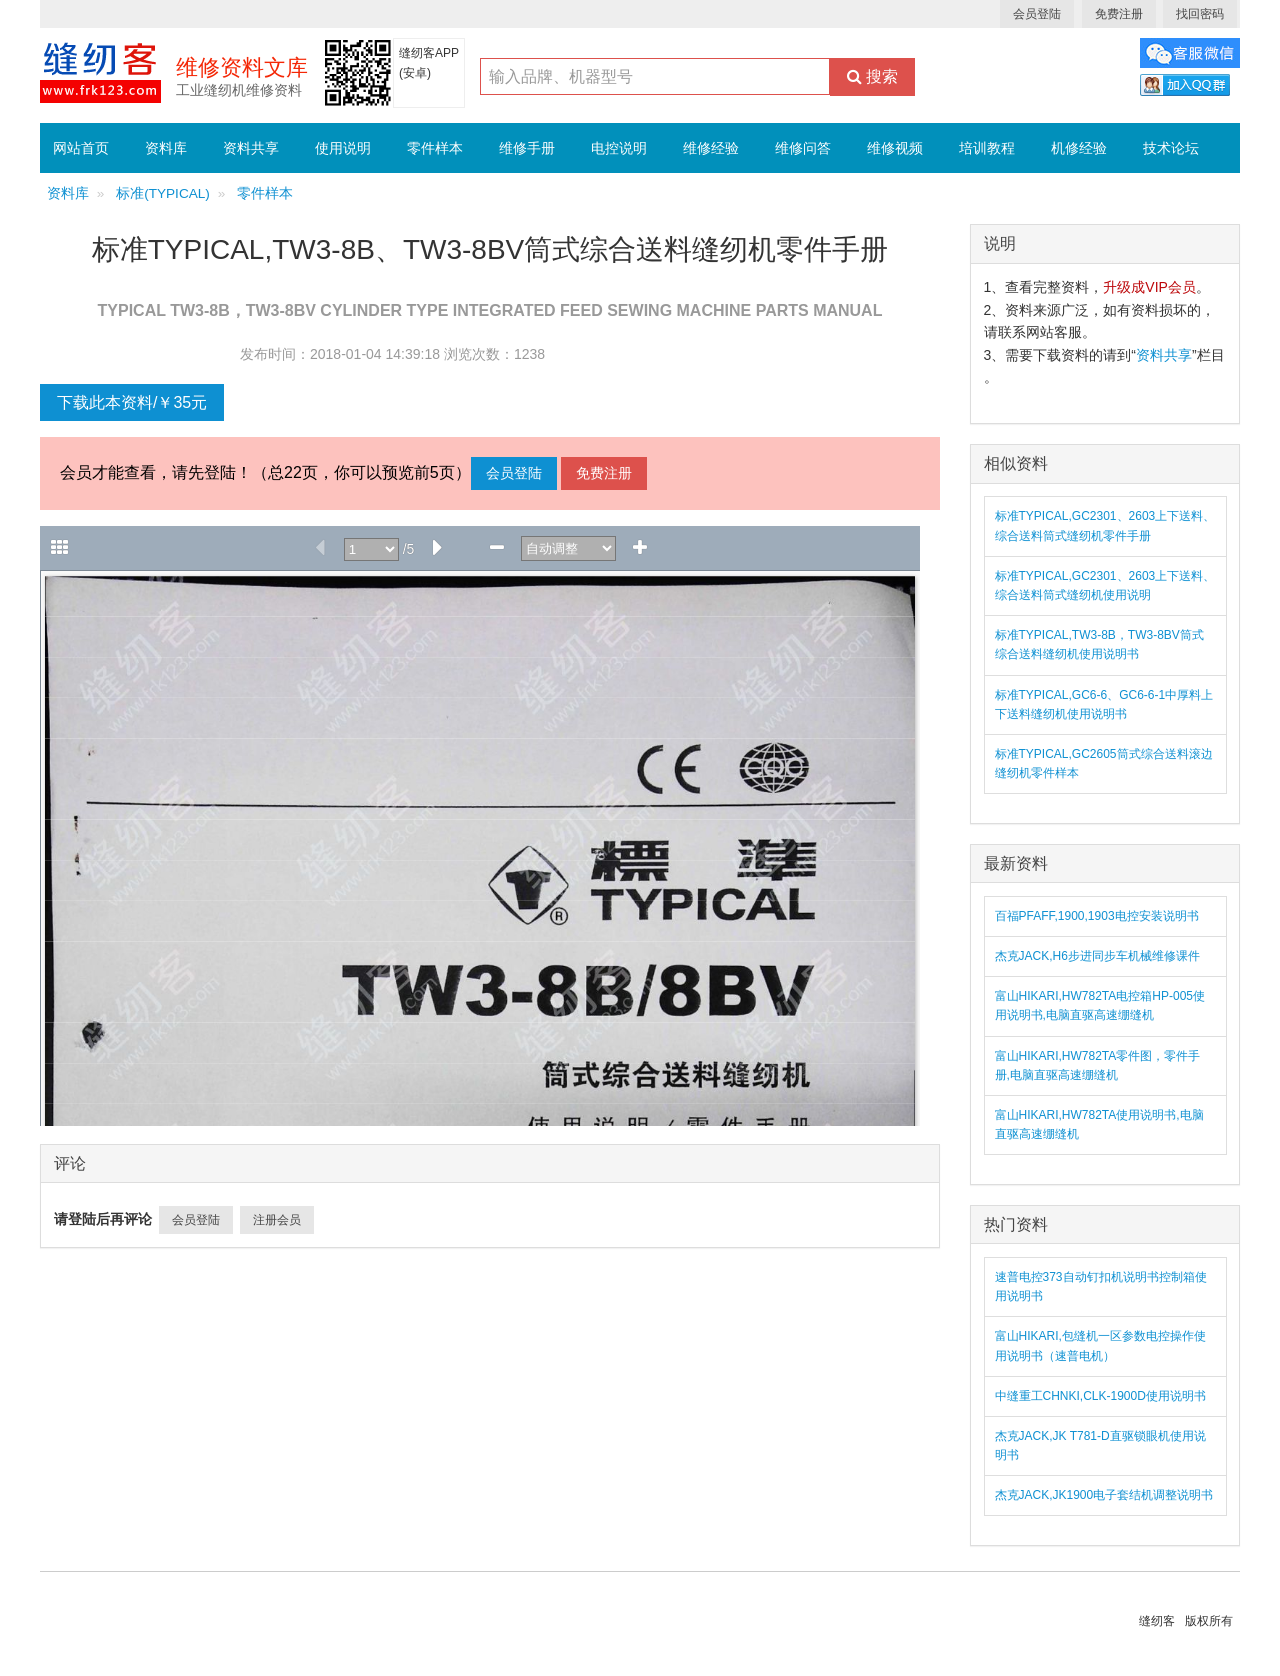  I want to click on 速普电控373自动钉扣机说明书控制箱使用说明书, so click(1101, 1286).